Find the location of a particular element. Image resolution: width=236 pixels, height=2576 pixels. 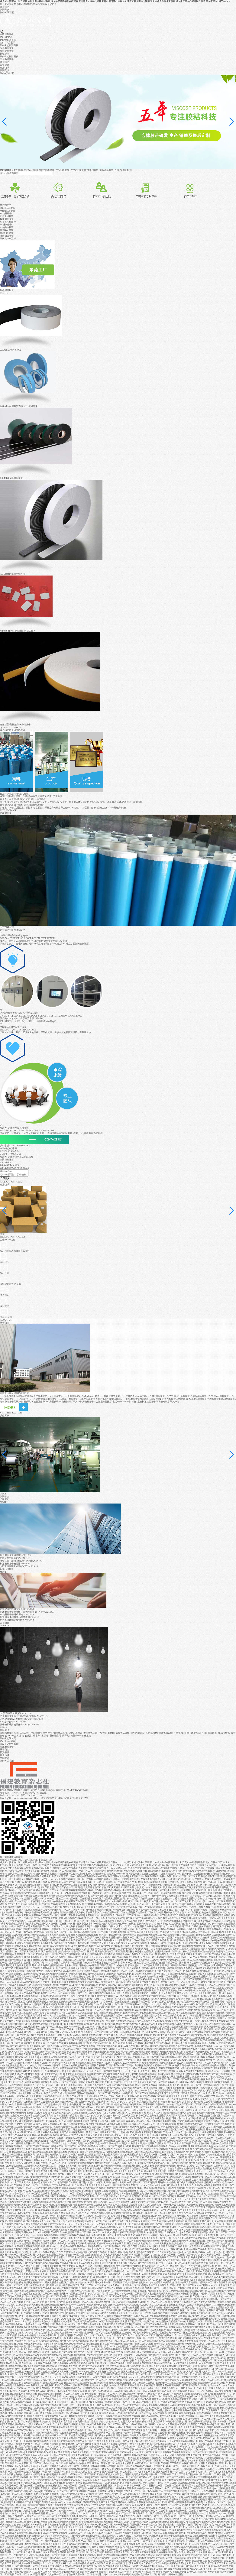

在线国产中文字幕视频 is located at coordinates (143, 2549).